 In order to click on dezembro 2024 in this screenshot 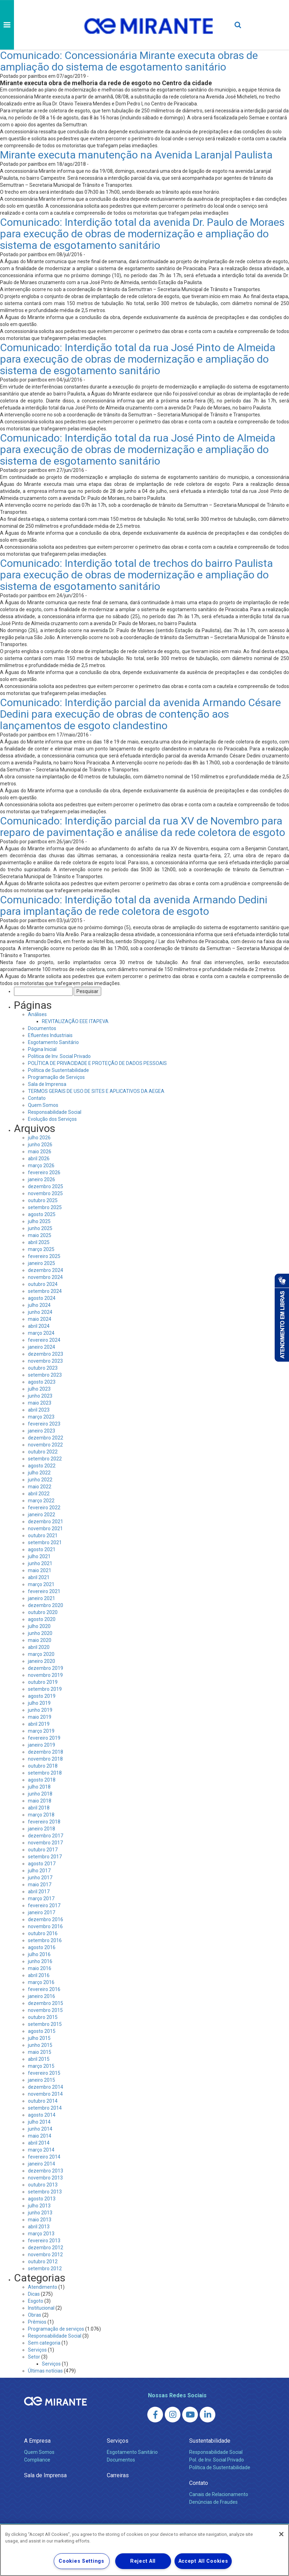, I will do `click(45, 1270)`.